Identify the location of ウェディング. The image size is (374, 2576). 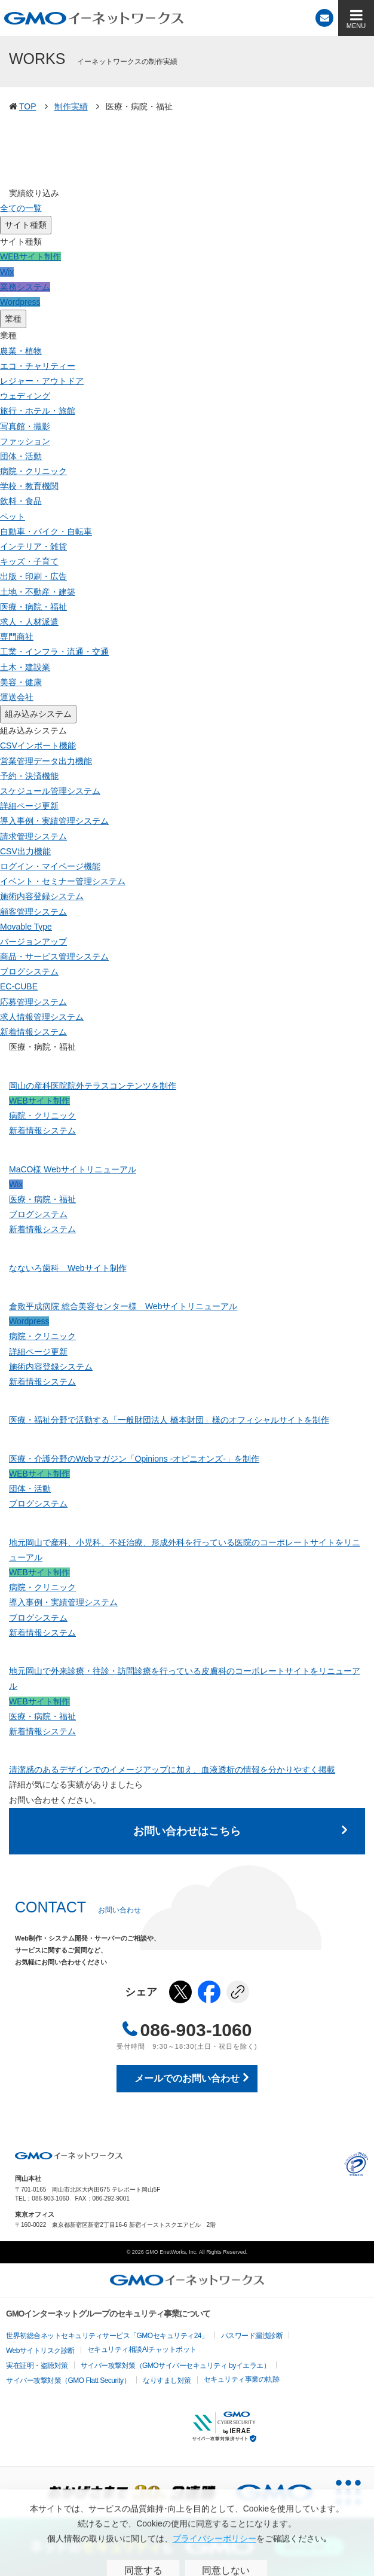
(25, 396).